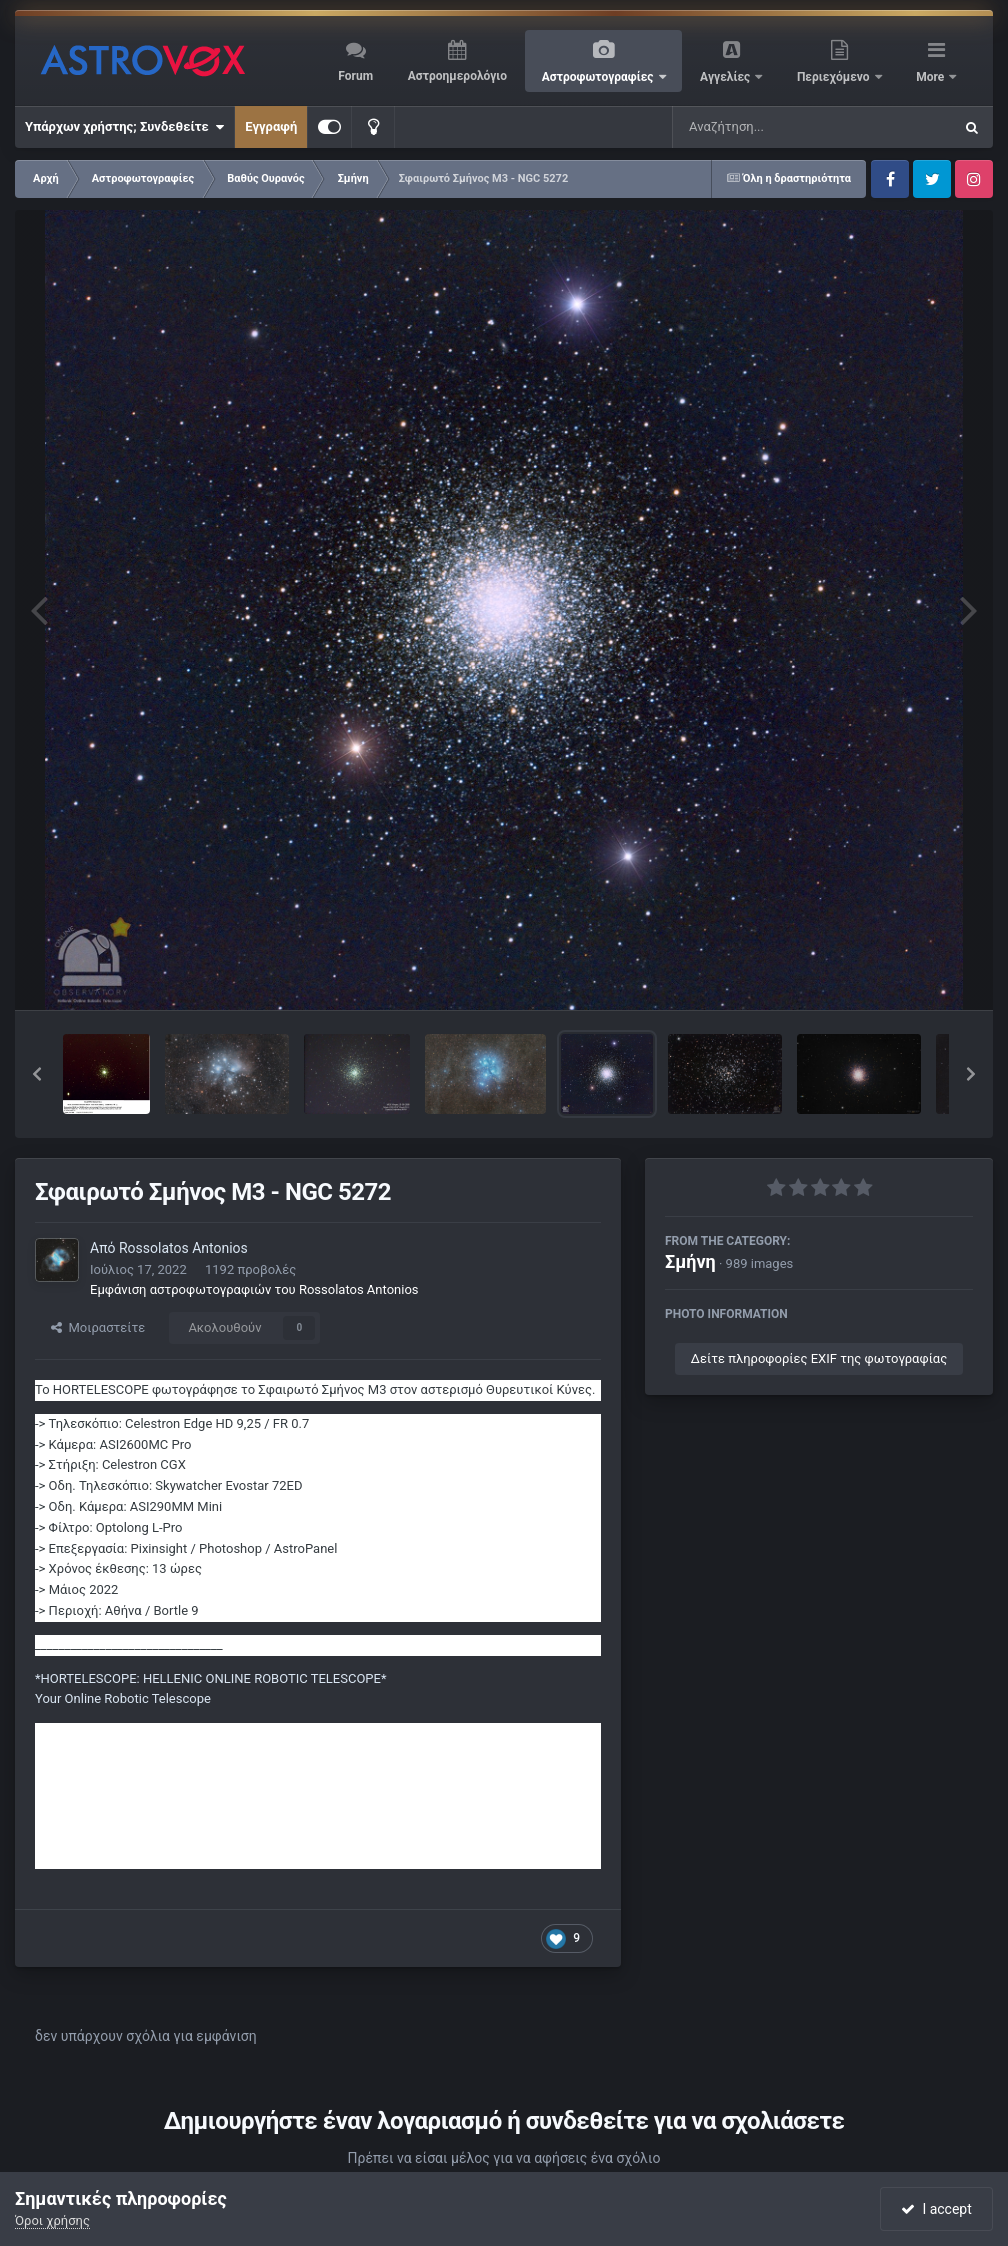  I want to click on I accept, so click(936, 2209).